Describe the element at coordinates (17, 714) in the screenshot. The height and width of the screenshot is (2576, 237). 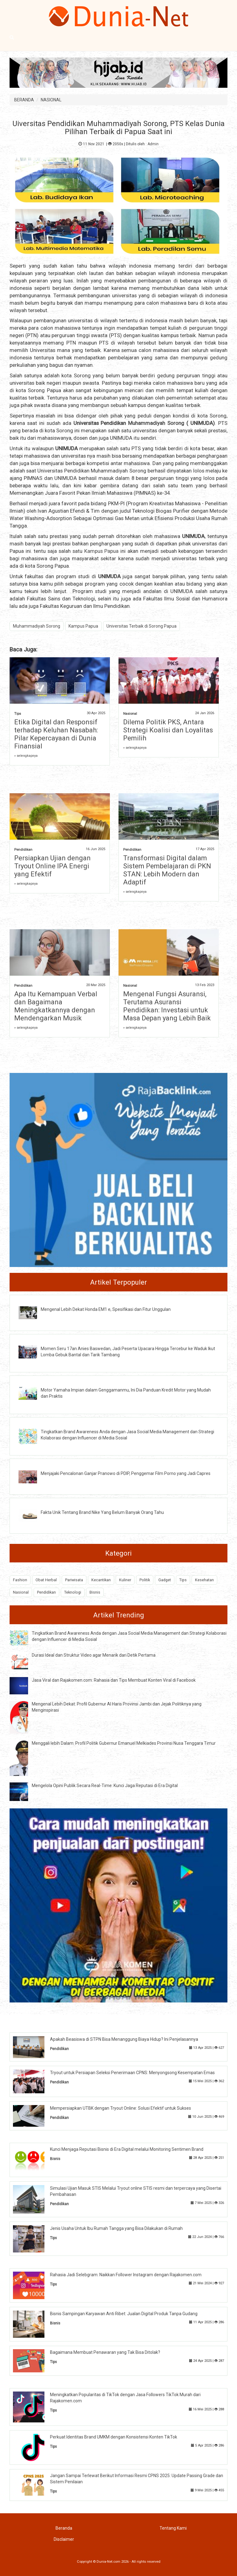
I see `Tips` at that location.